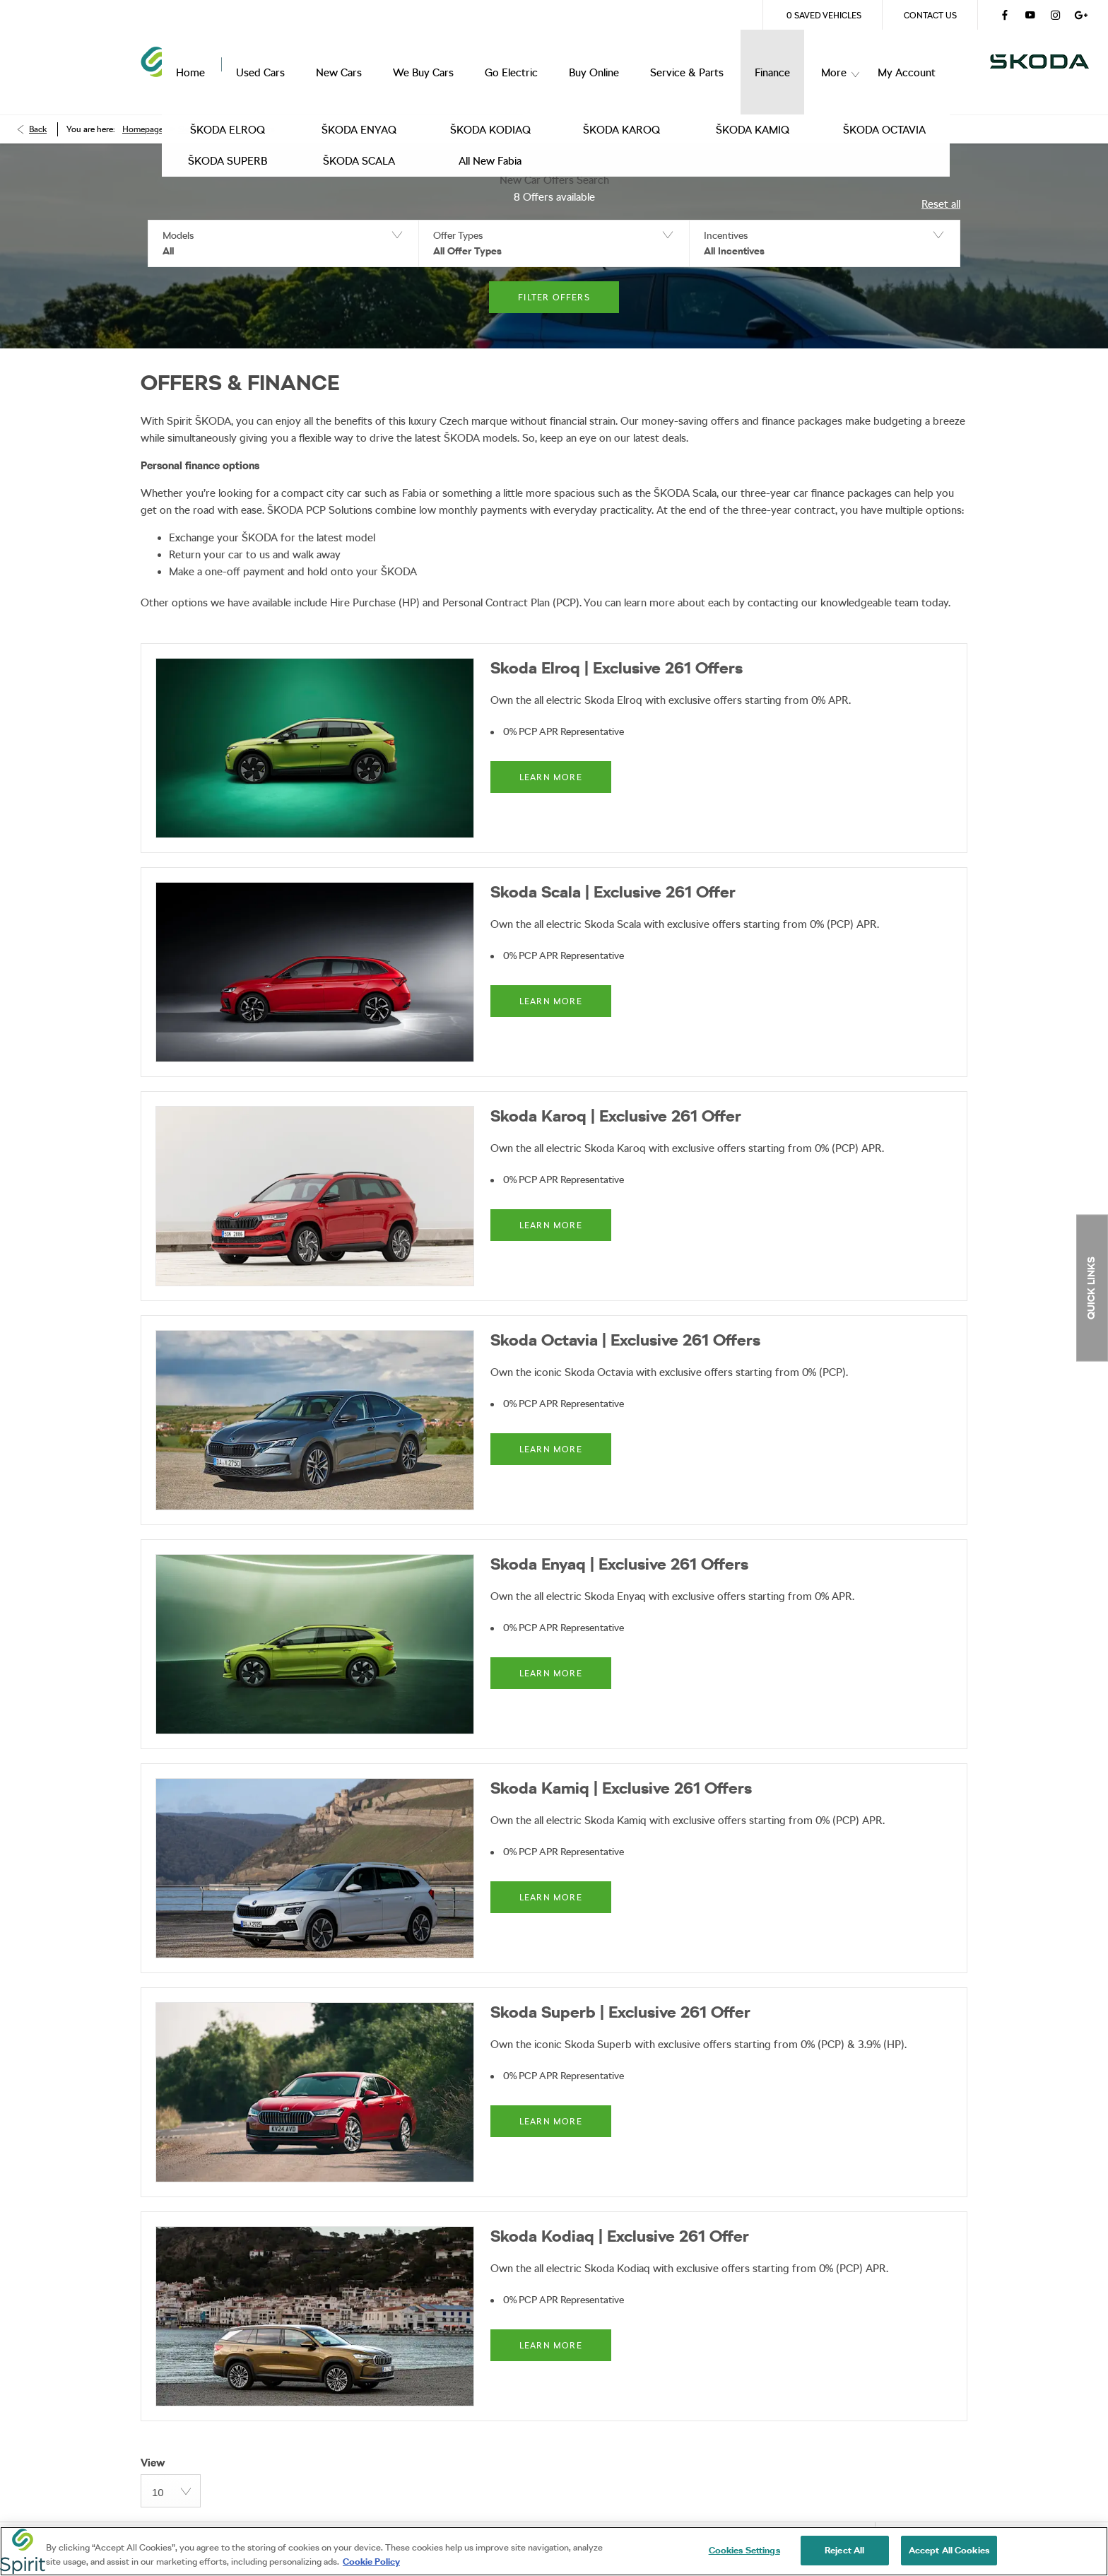  I want to click on [combobox], so click(171, 2471).